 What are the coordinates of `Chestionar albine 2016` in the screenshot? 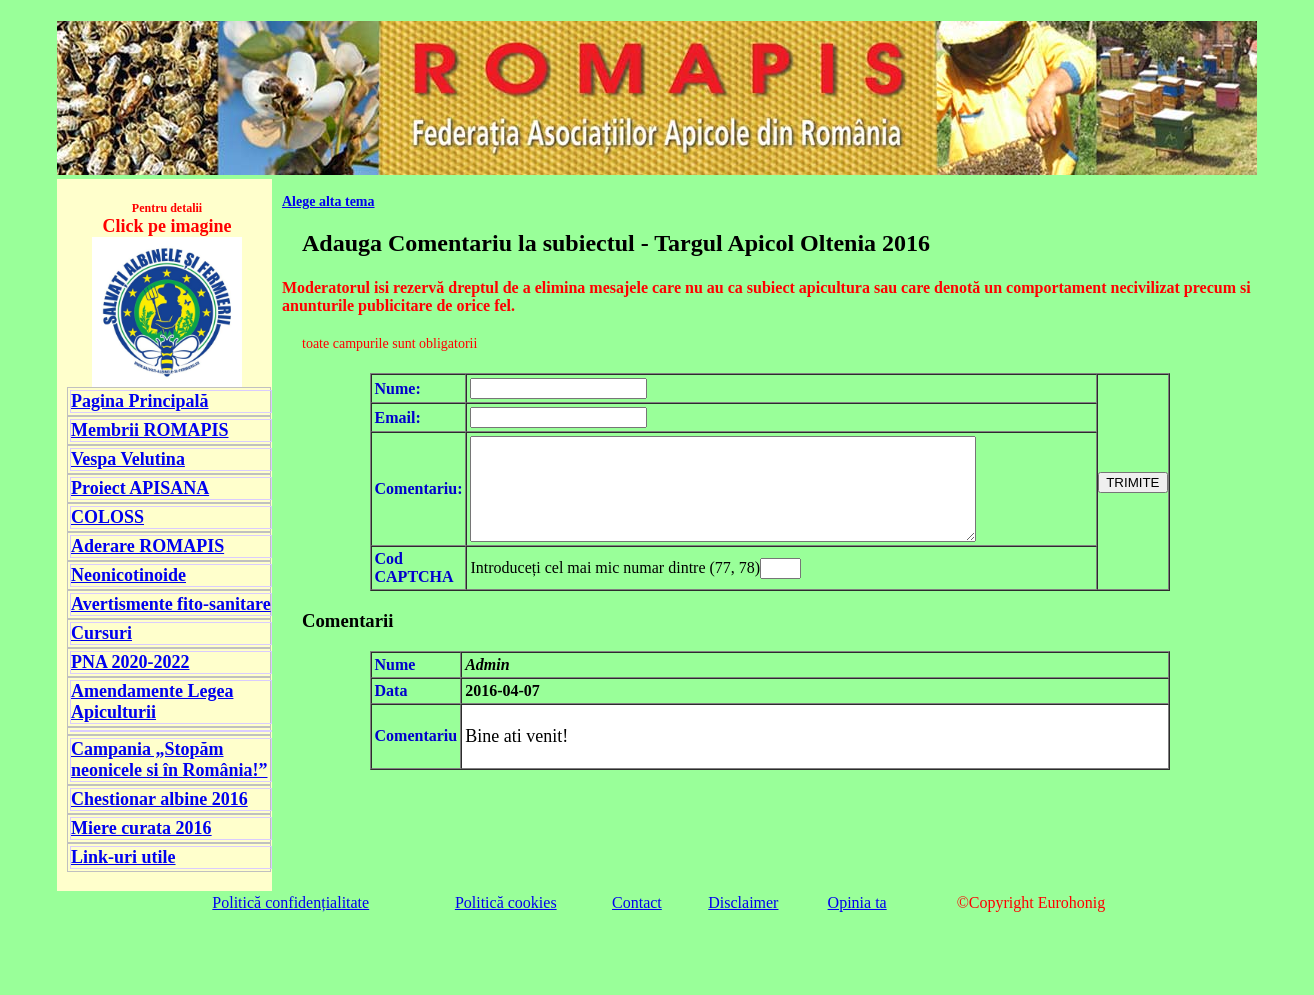 It's located at (159, 799).